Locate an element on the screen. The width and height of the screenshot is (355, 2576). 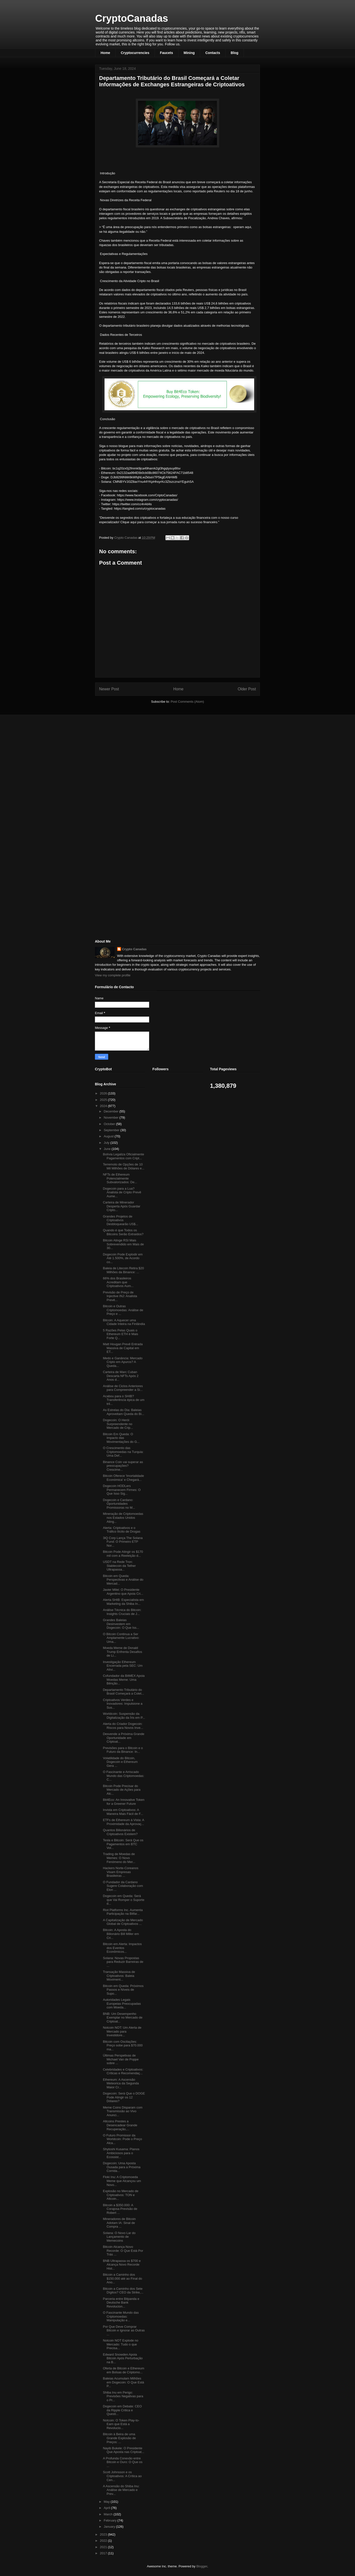
Bitcoin a Caminho dos $150.000 até ao Final do Ano... is located at coordinates (122, 2278).